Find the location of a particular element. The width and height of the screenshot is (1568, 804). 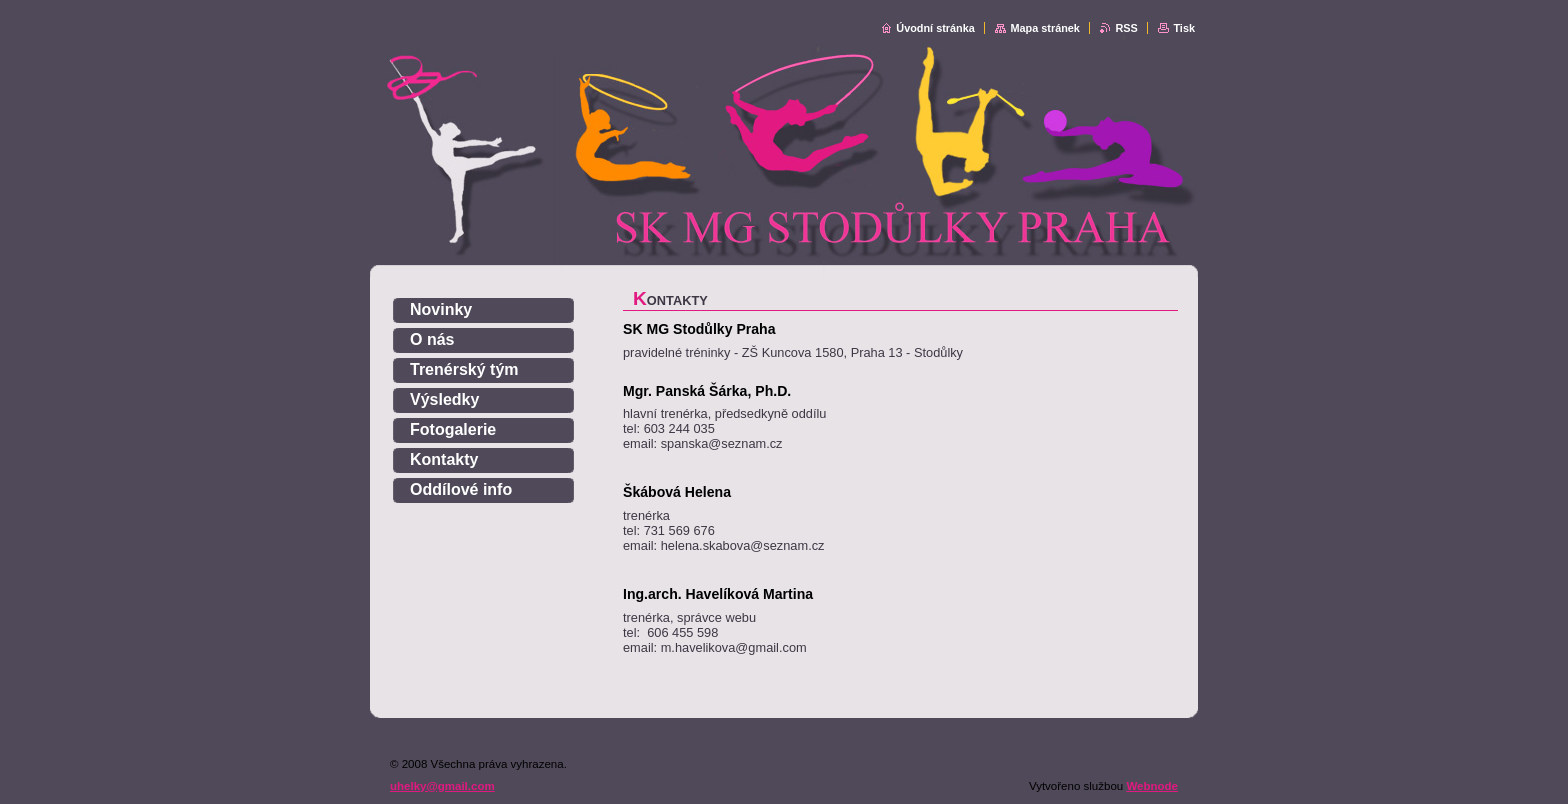

RSS is located at coordinates (1126, 28).